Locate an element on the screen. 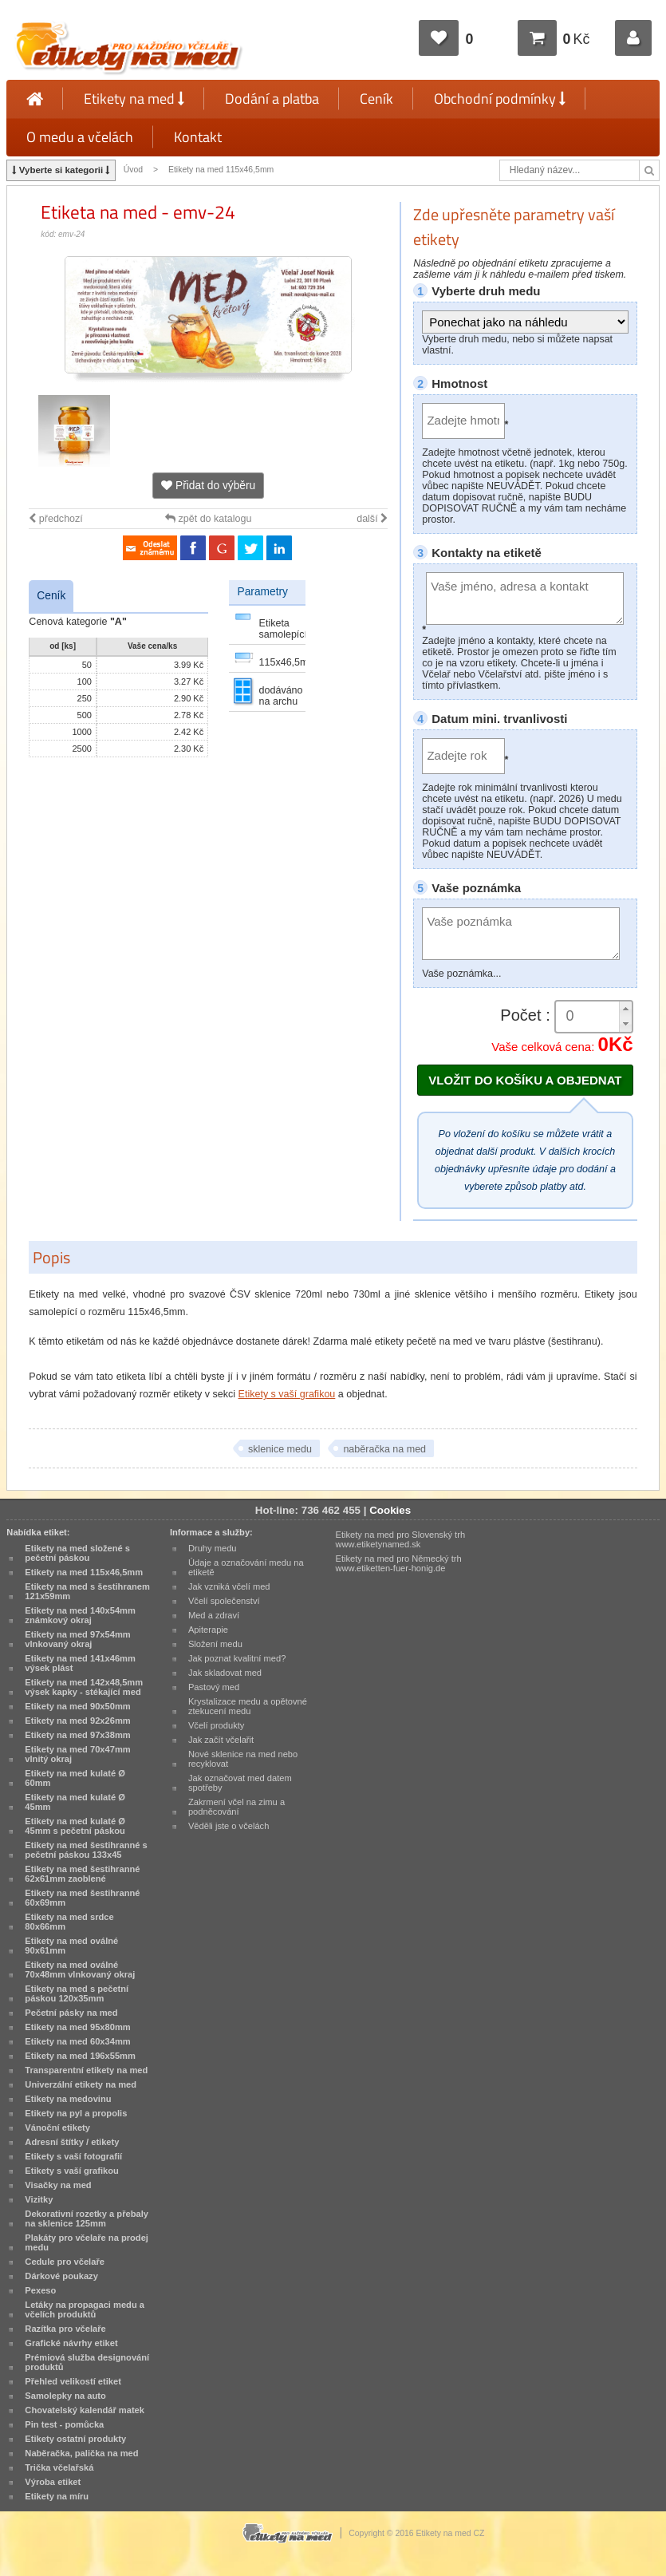 The height and width of the screenshot is (2576, 666). [button] is located at coordinates (625, 1009).